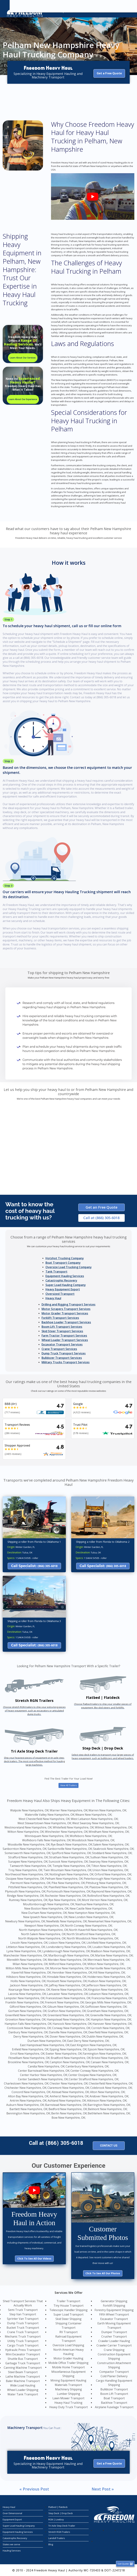  I want to click on Laconia New Hampshire, OK;, so click(27, 1993).